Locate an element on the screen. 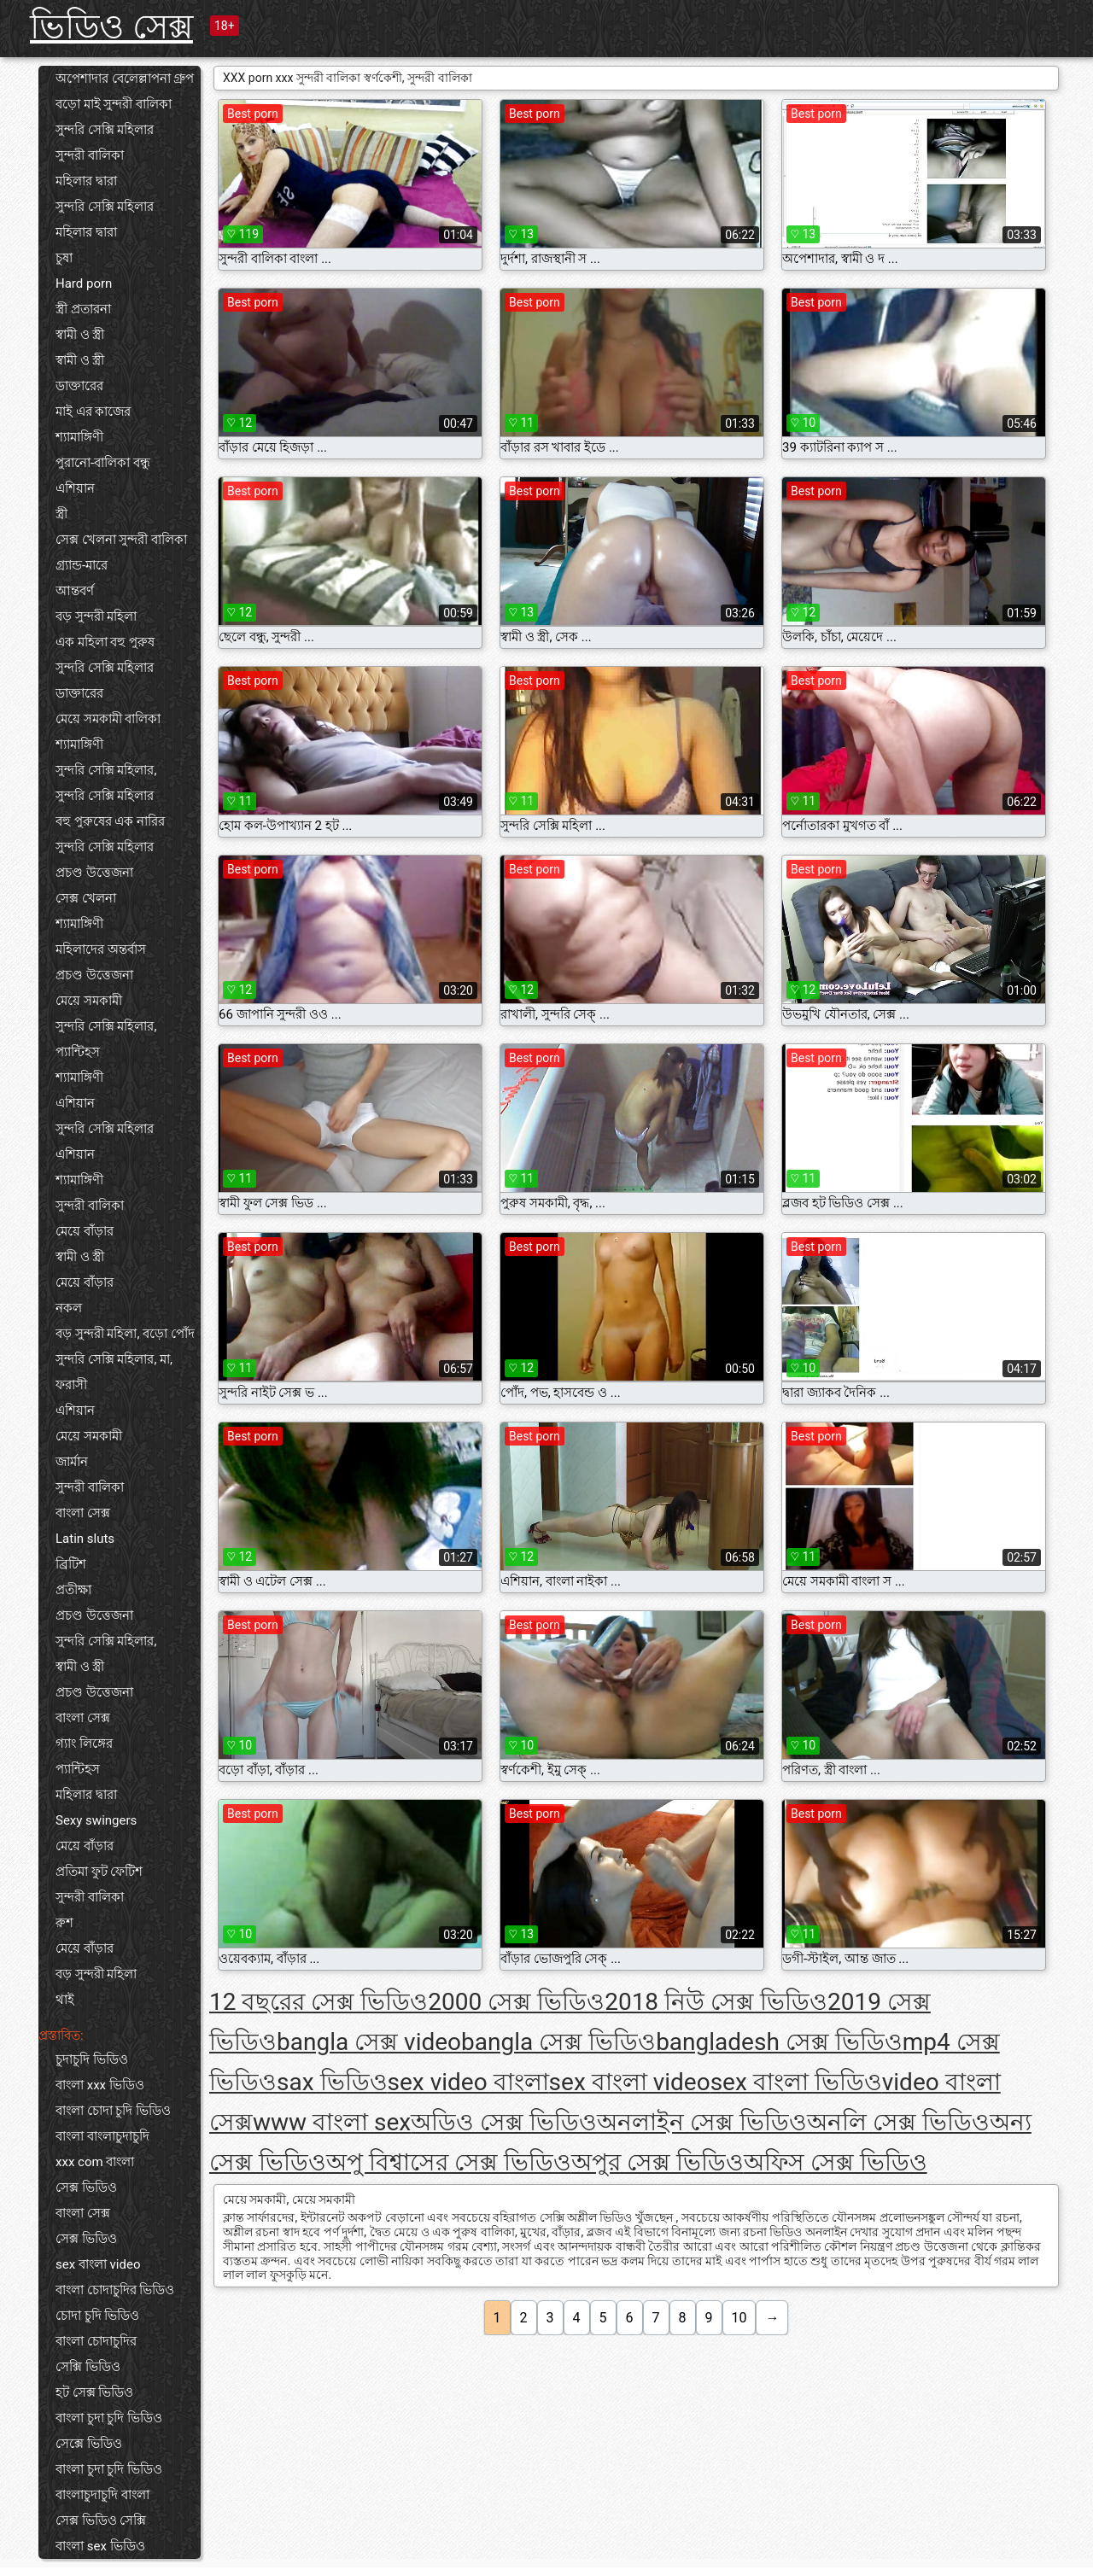 The height and width of the screenshot is (2576, 1093). সেক্সি ভিডিও is located at coordinates (88, 2366).